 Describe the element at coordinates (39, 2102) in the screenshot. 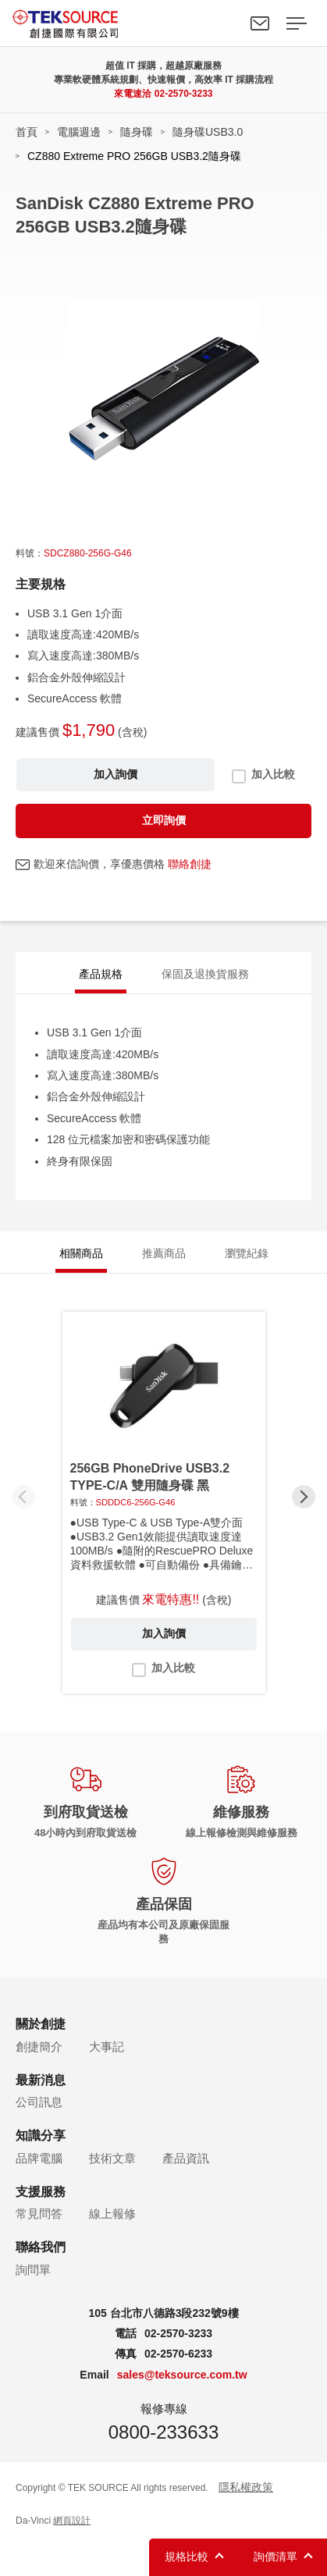

I see `公司訊息` at that location.